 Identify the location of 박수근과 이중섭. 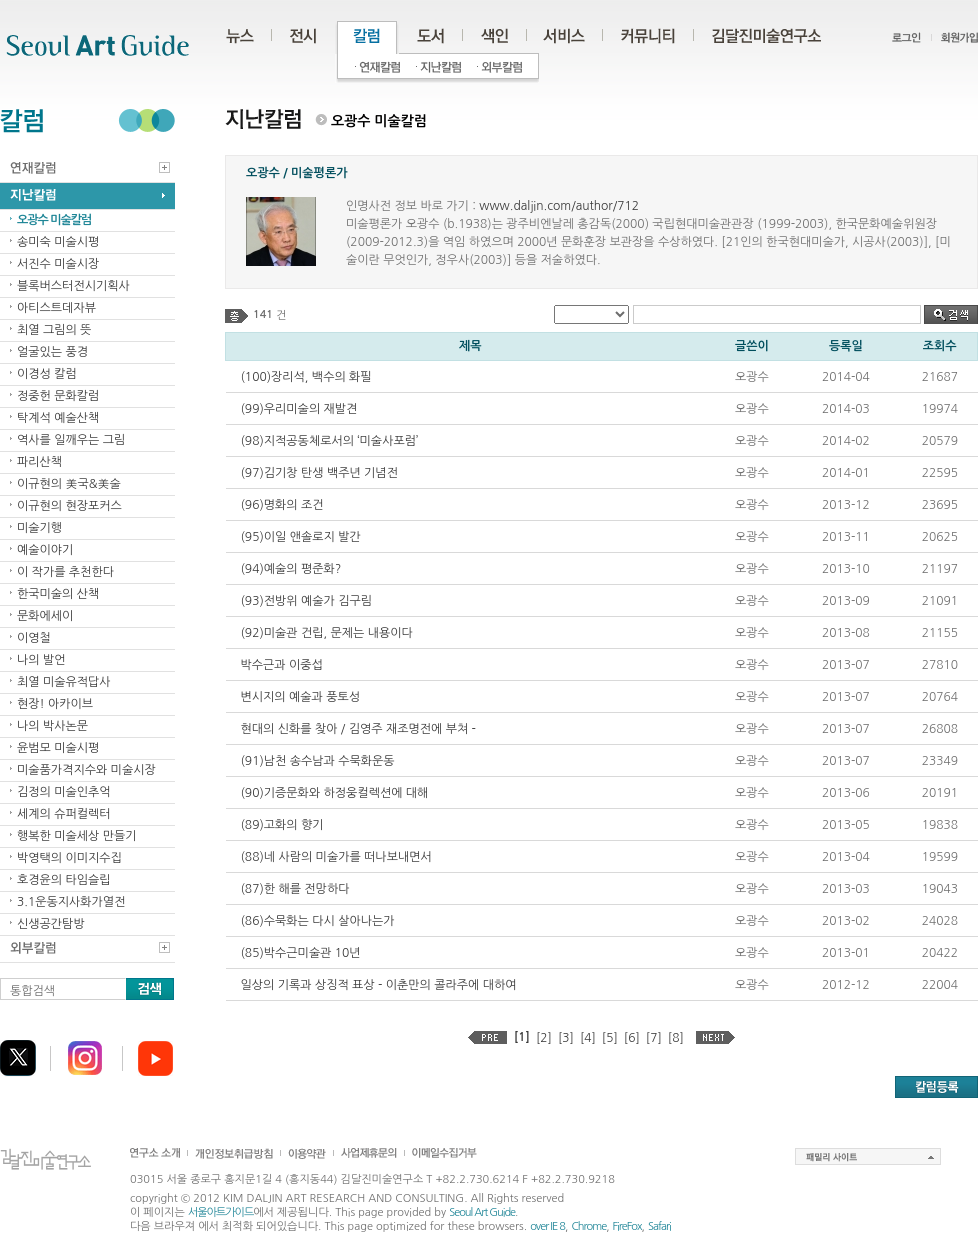
(282, 665).